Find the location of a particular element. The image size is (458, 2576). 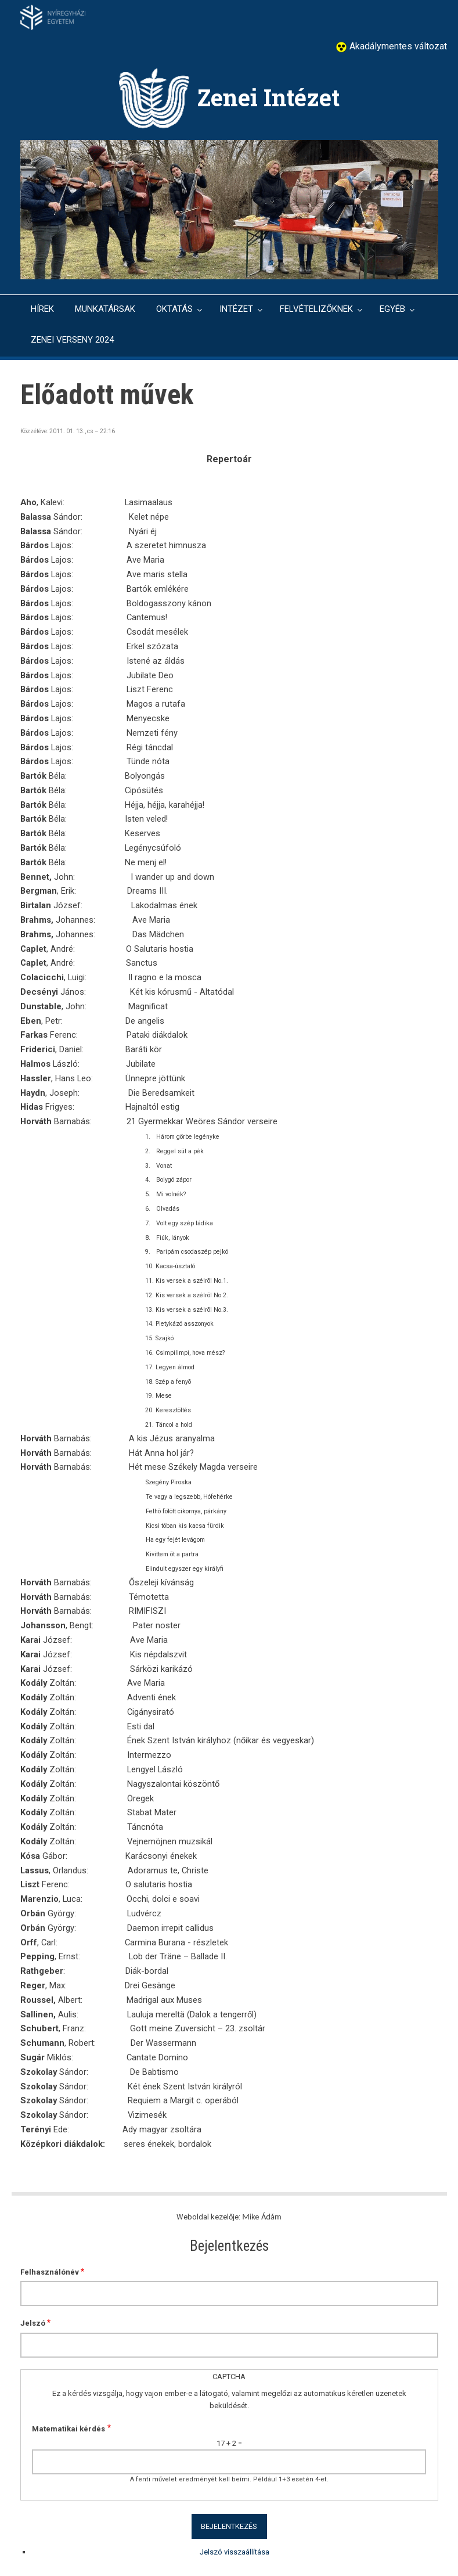

OKTATÁS is located at coordinates (174, 309).